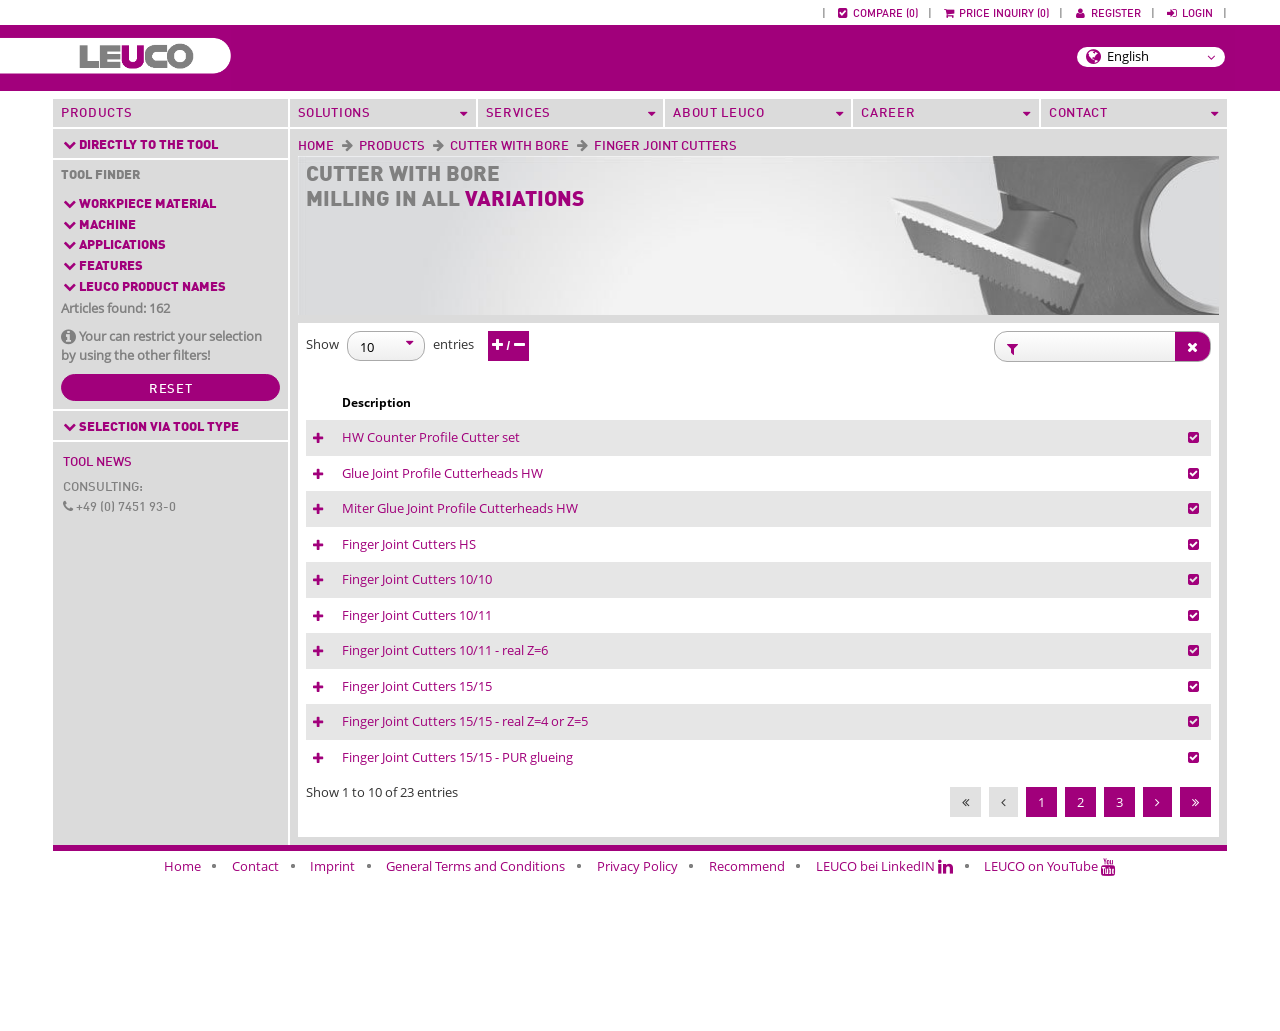  Describe the element at coordinates (638, 613) in the screenshot. I see `Finger Joint Cutters HS` at that location.